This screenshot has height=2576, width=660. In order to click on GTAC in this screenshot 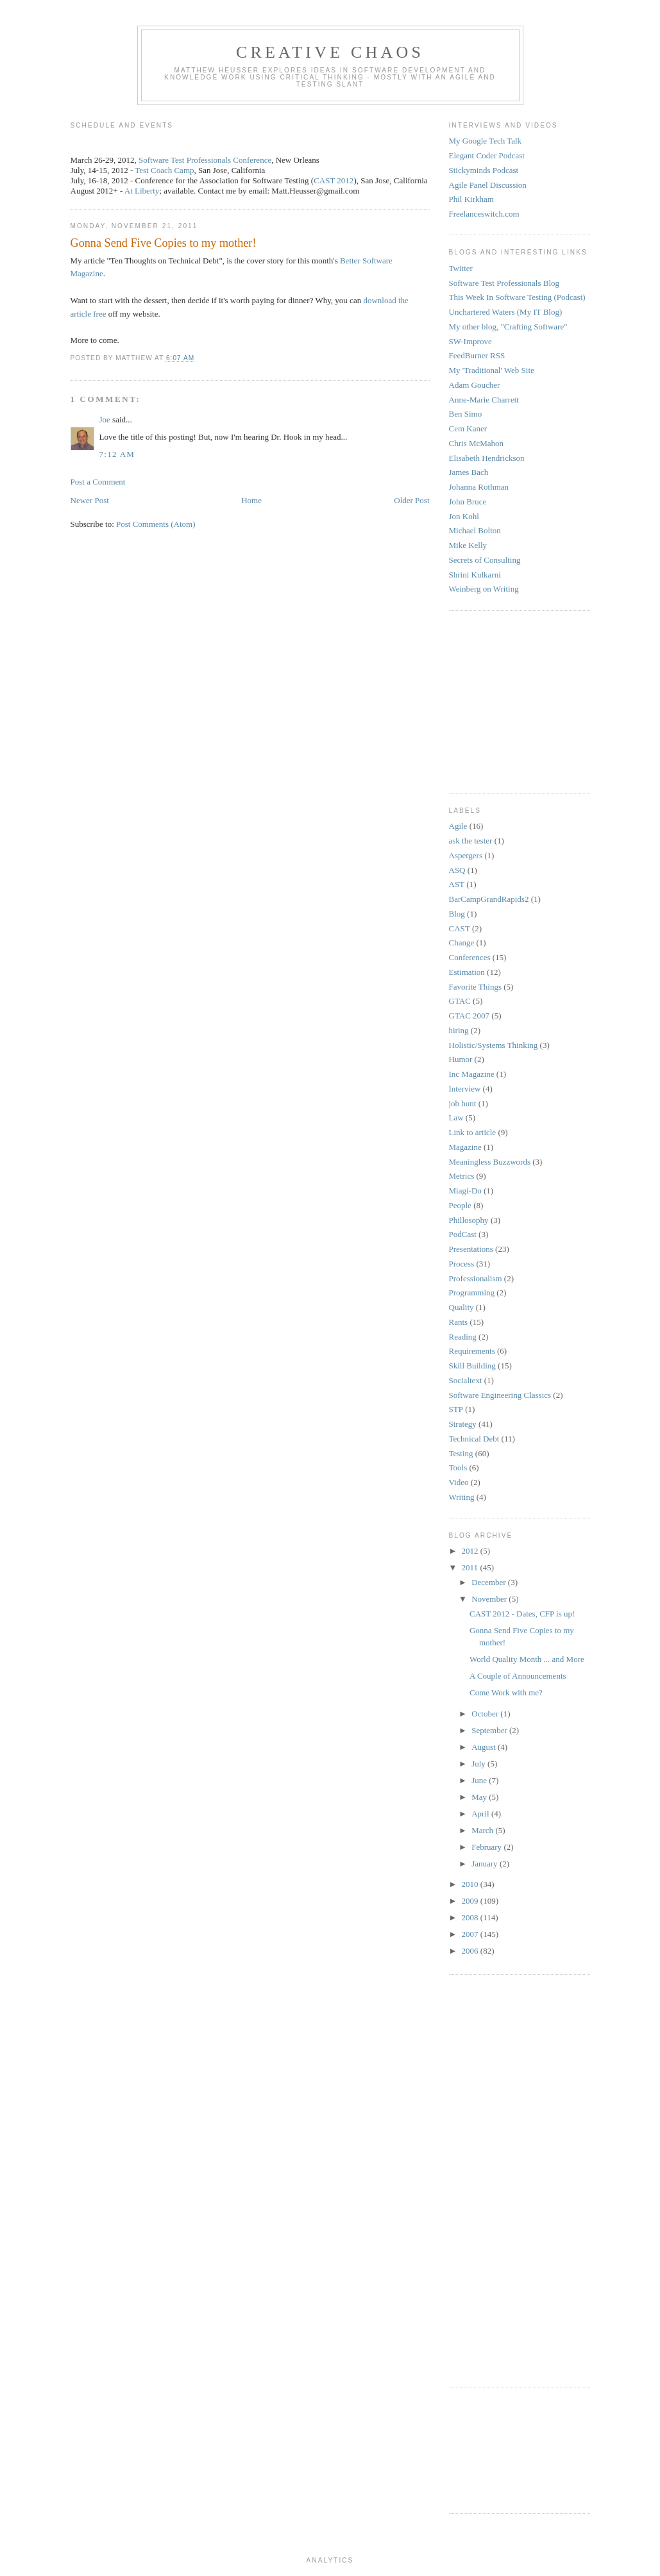, I will do `click(460, 1001)`.